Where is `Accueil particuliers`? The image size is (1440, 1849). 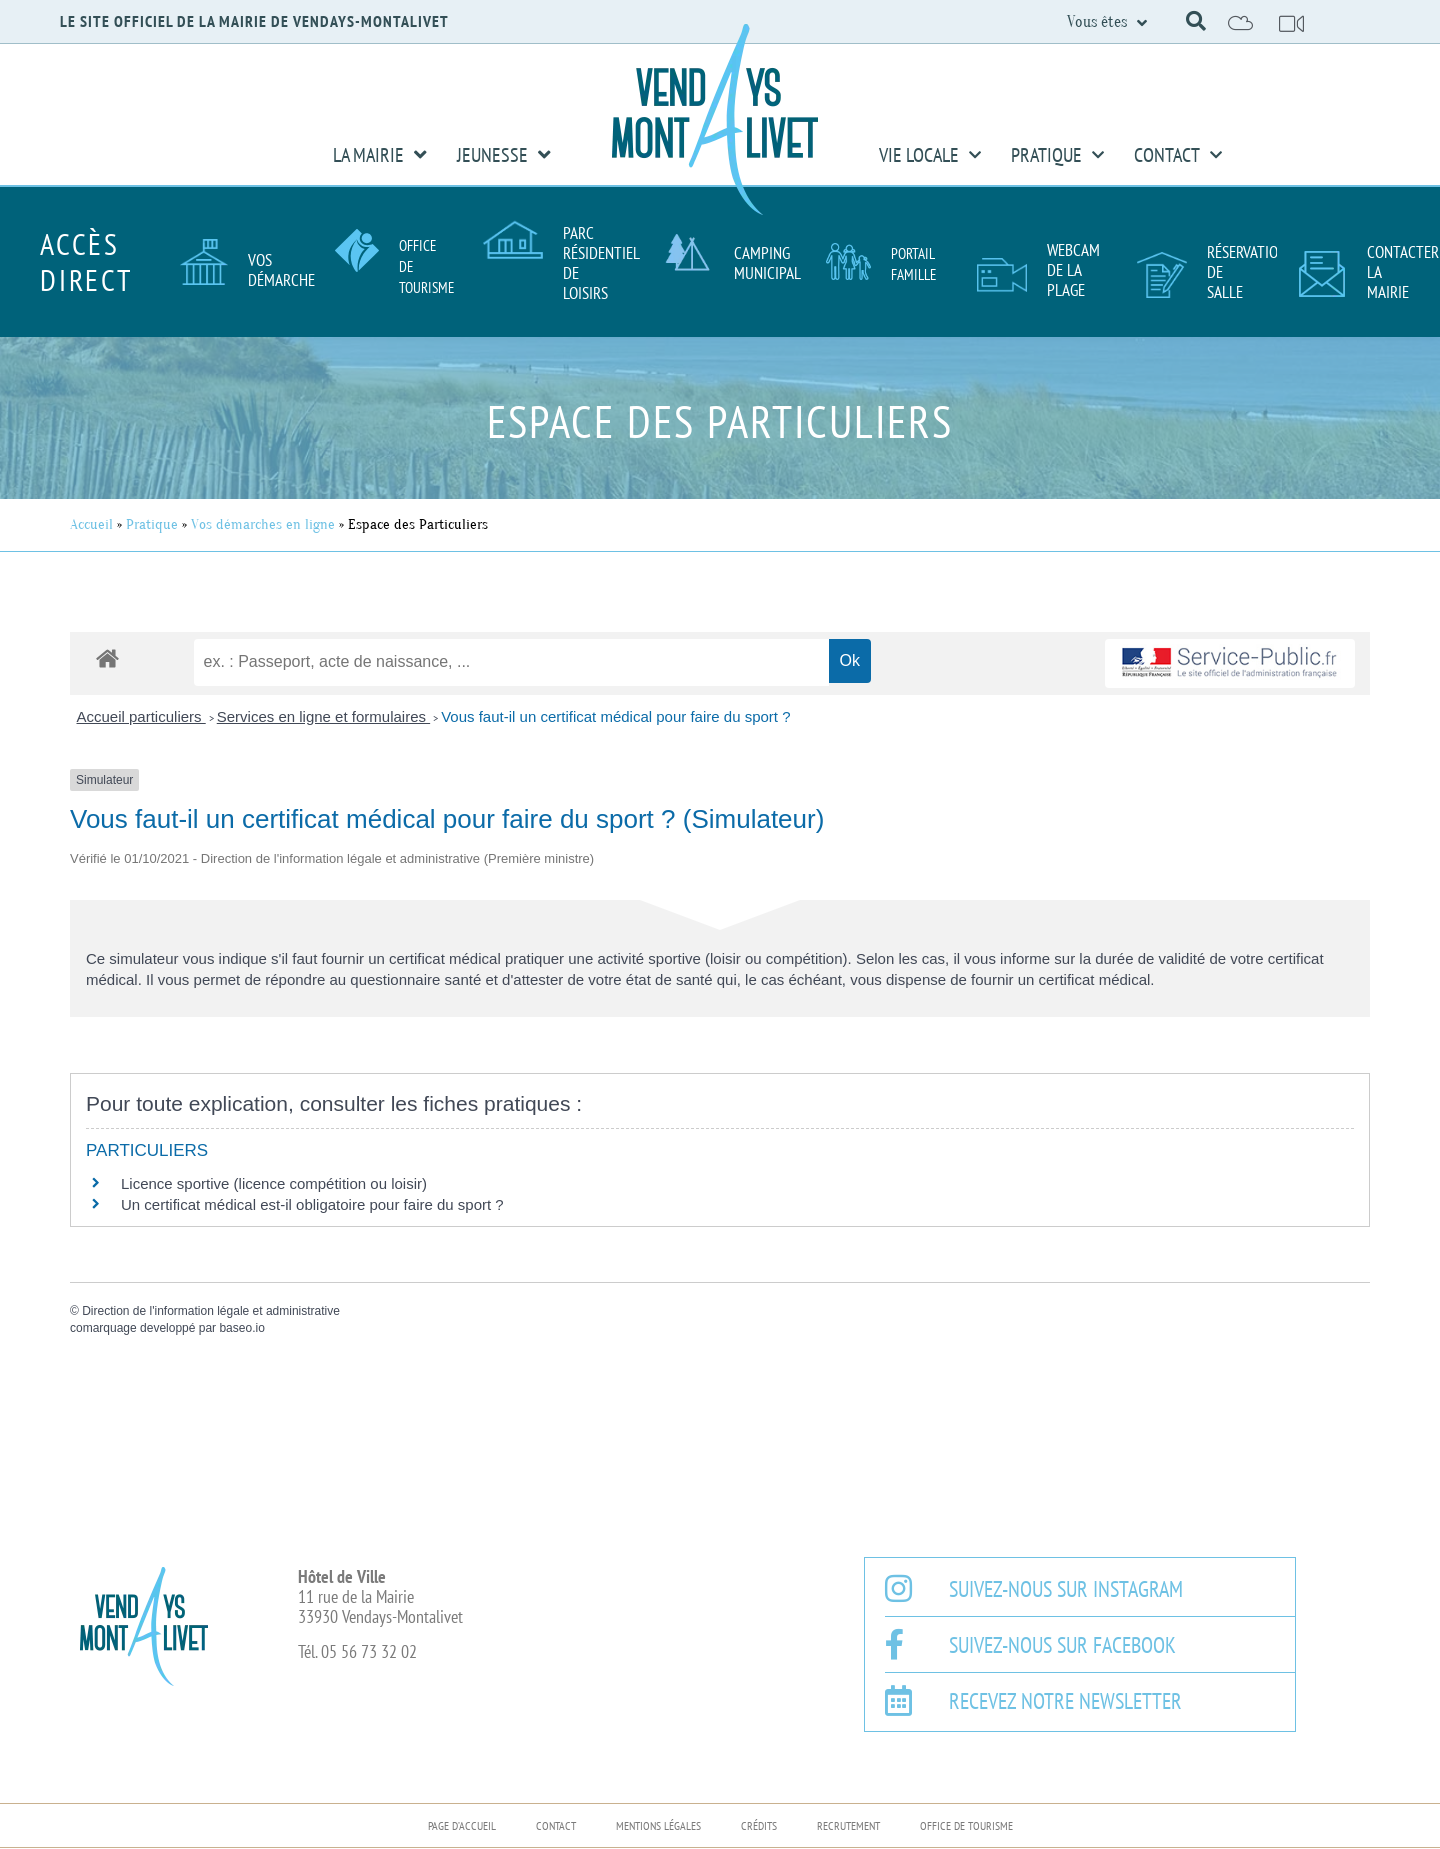 Accueil particuliers is located at coordinates (141, 716).